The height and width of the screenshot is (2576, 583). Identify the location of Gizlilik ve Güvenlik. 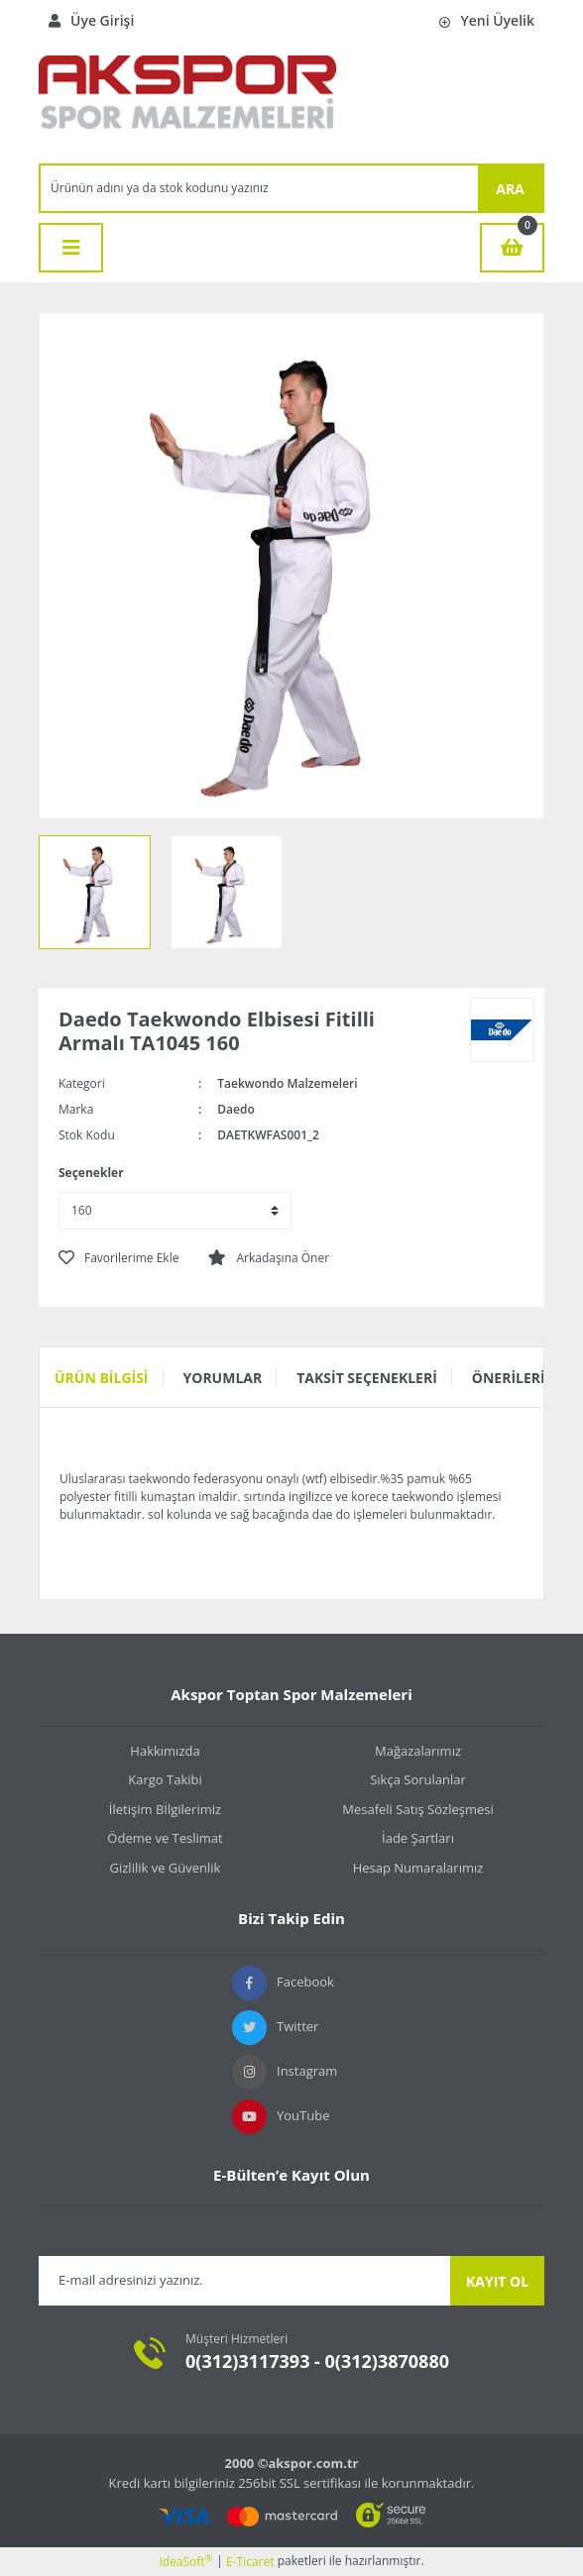
(165, 1868).